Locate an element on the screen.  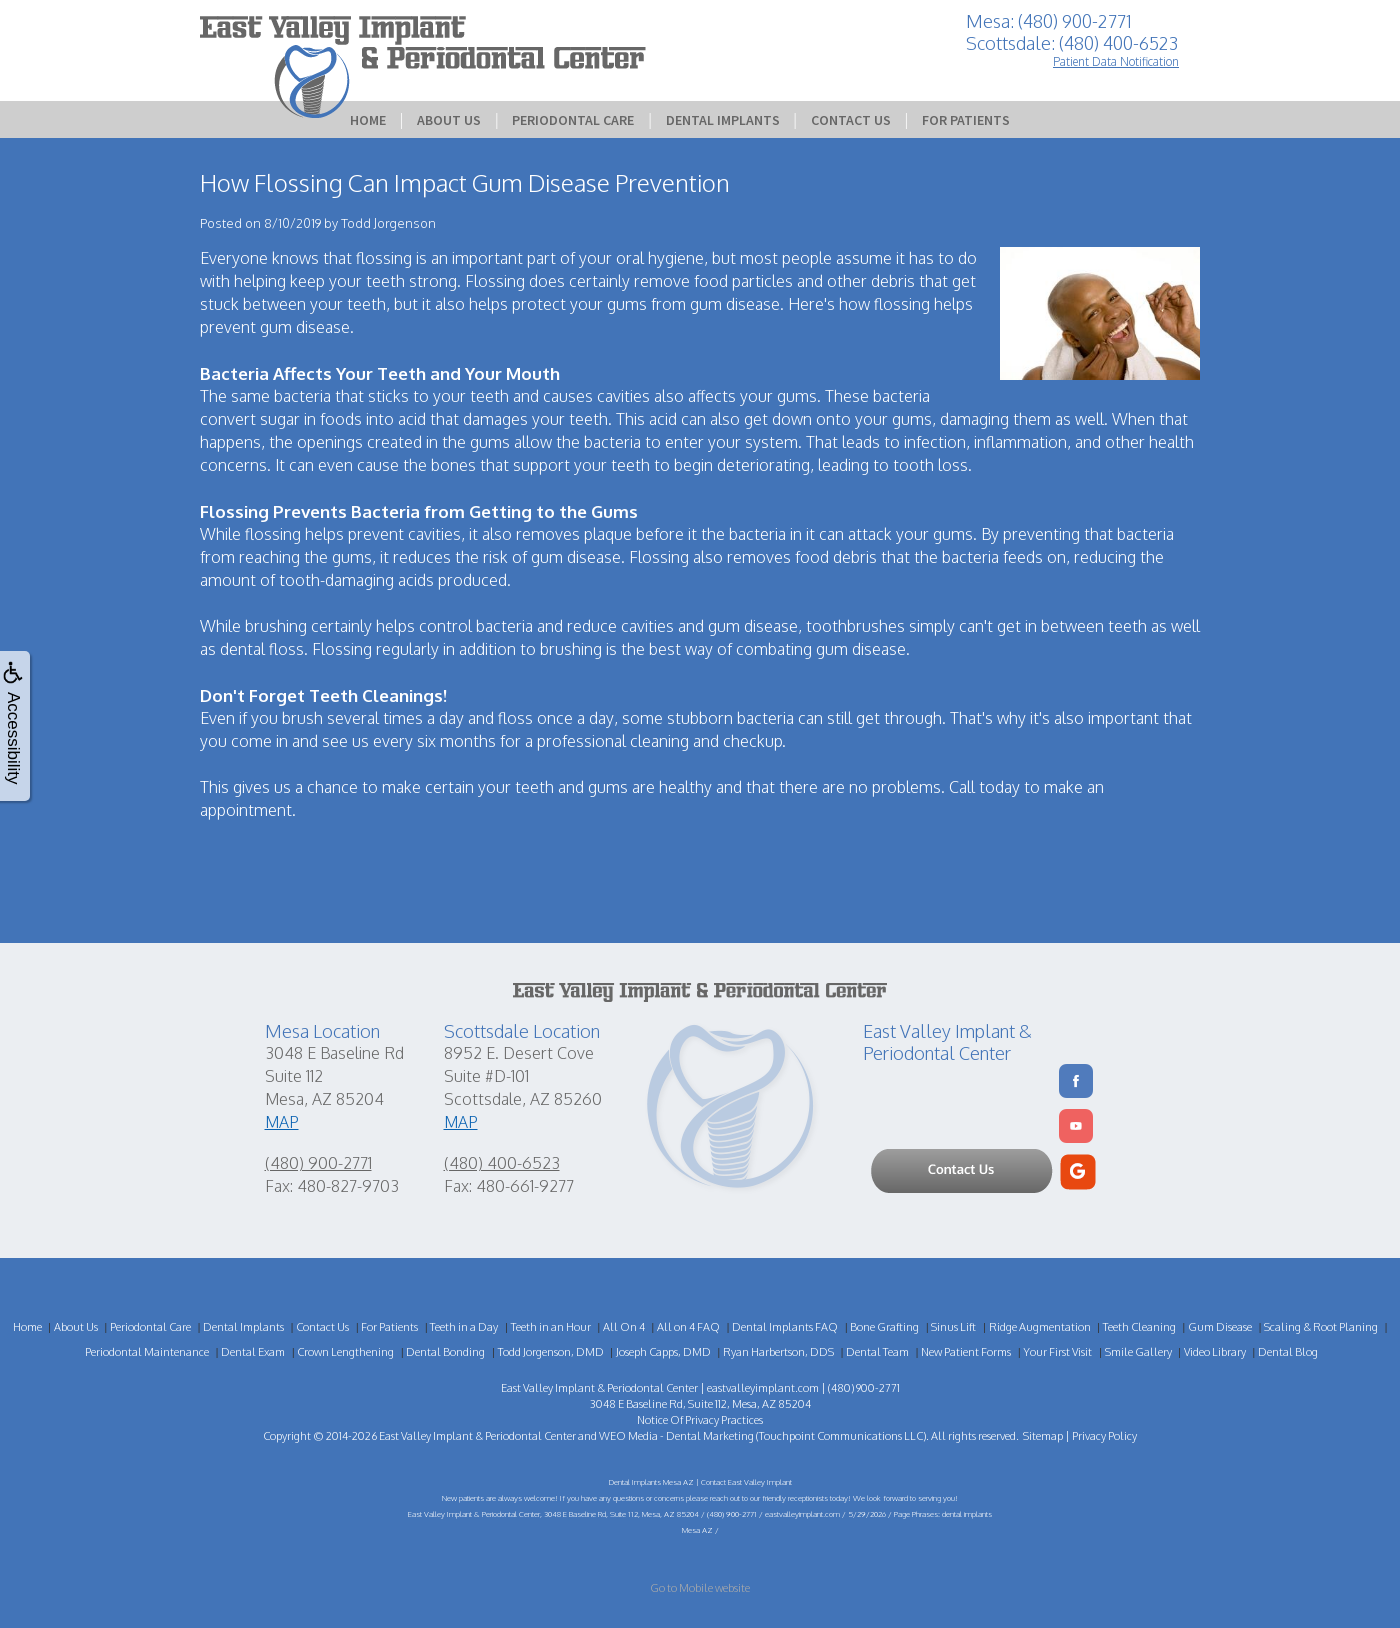
Patient Data Notification is located at coordinates (1116, 61).